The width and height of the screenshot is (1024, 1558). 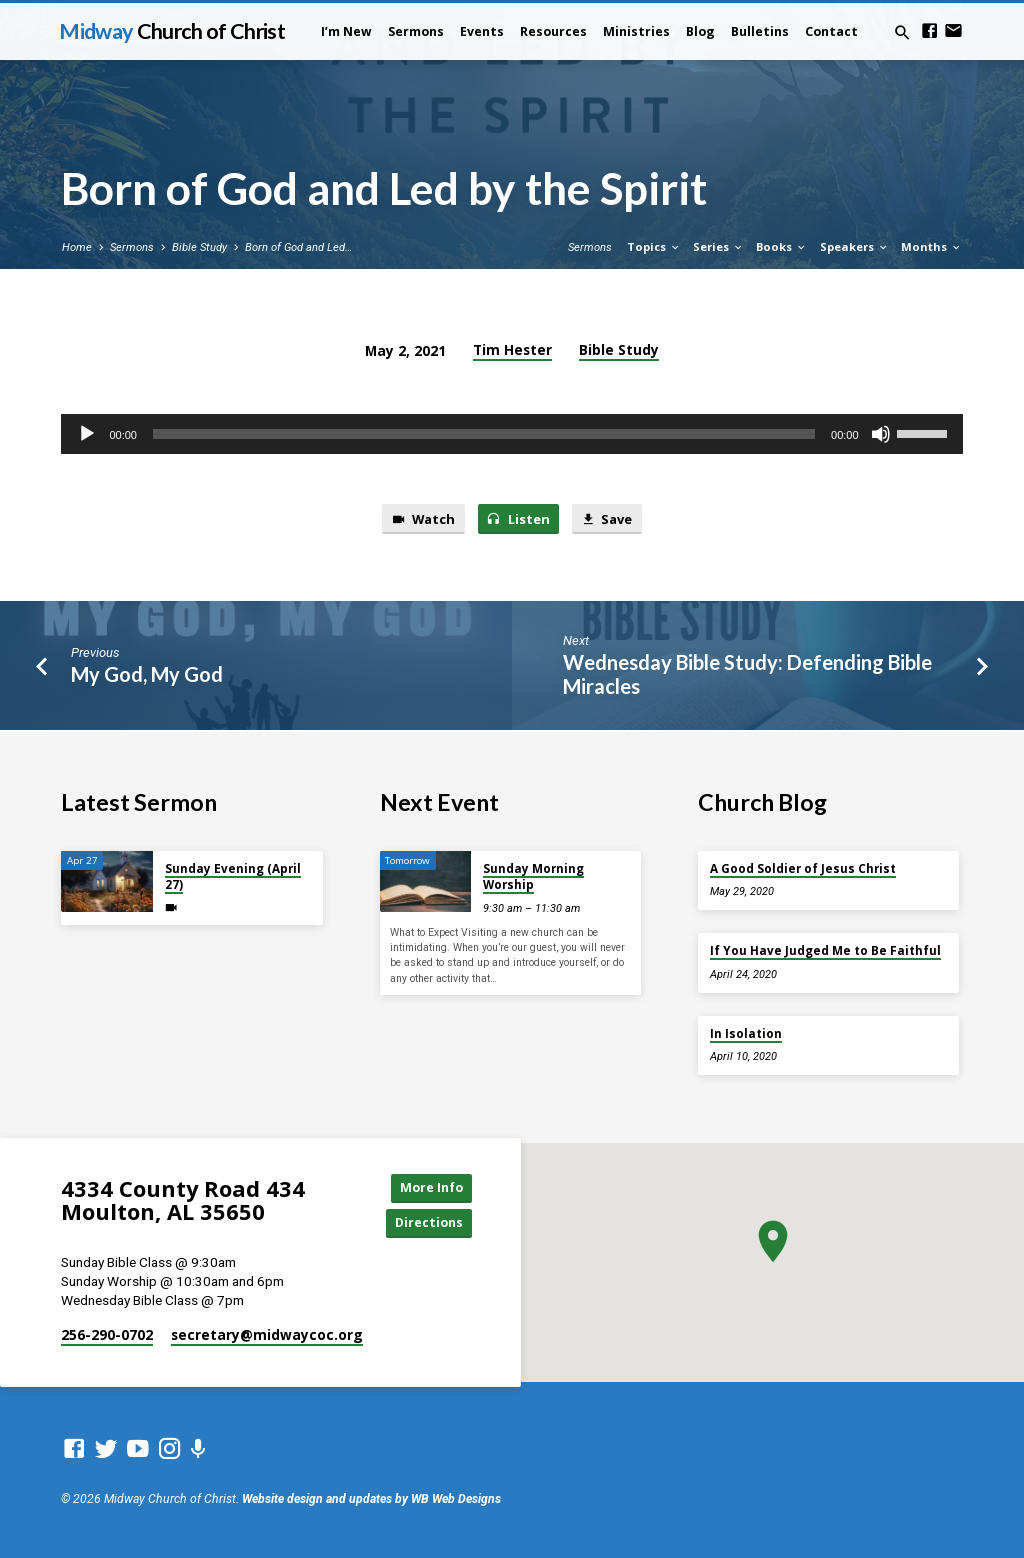 I want to click on If You Have Judged Me to Be Faithful, so click(x=825, y=949).